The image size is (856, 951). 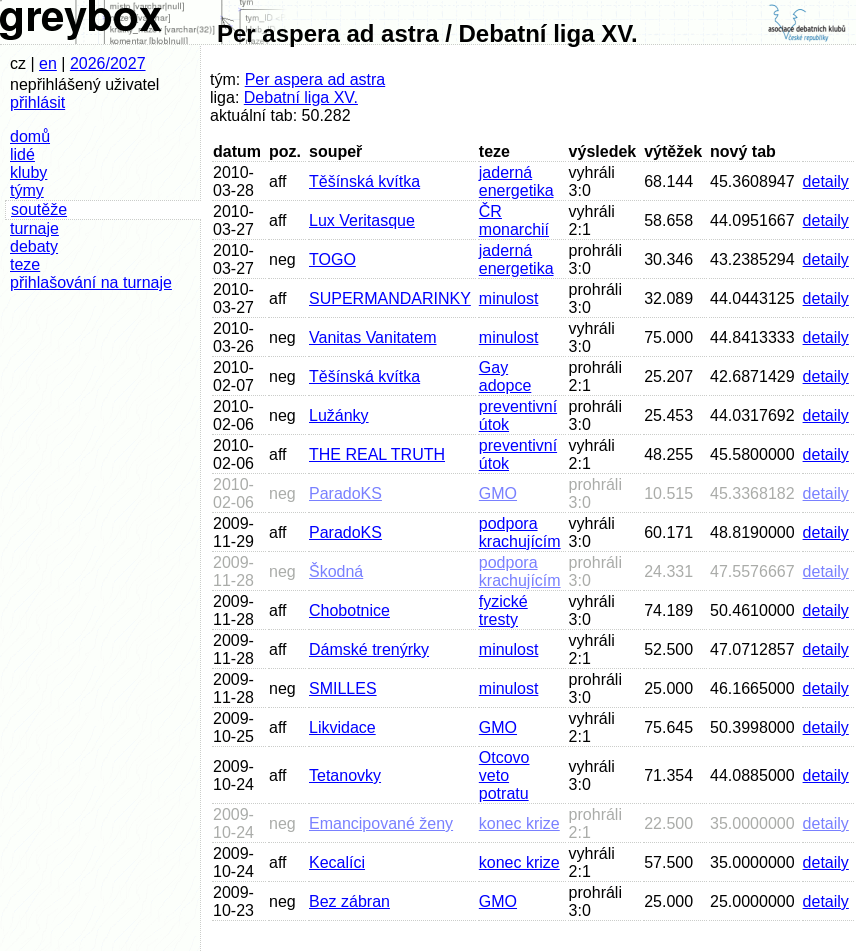 I want to click on Emancipované ženy, so click(x=381, y=823).